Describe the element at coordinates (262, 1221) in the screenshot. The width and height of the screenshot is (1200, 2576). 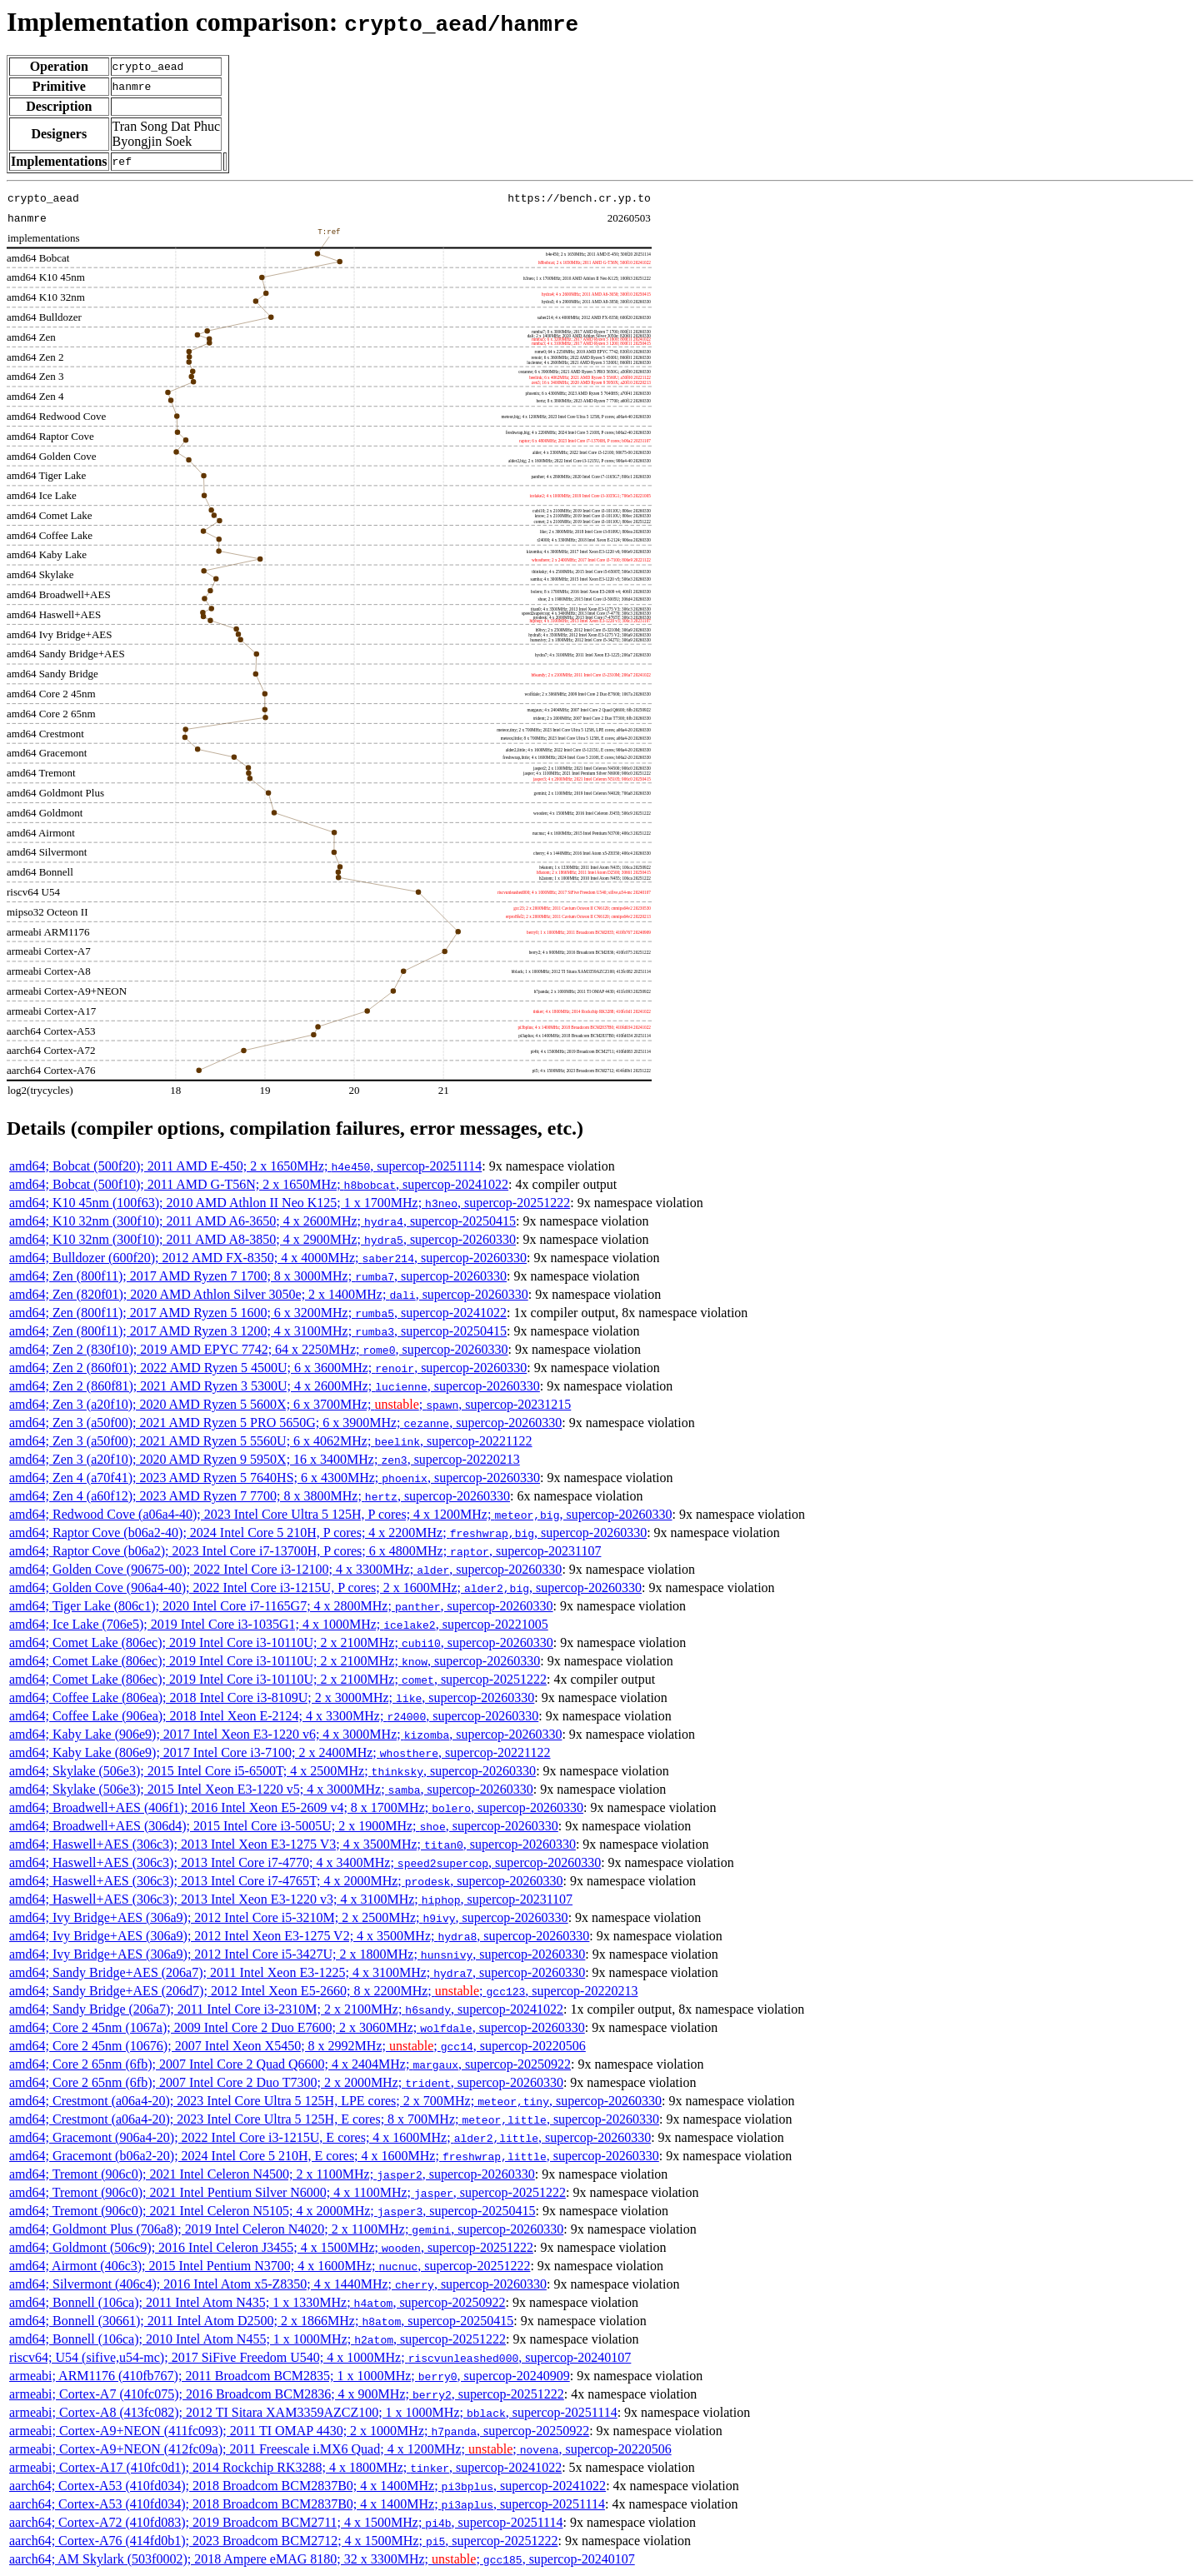
I see `amd64; K10 32nm (300f10); 2011 AMD A6-3650; 4 x 2600MHz; , supercop-20250415` at that location.